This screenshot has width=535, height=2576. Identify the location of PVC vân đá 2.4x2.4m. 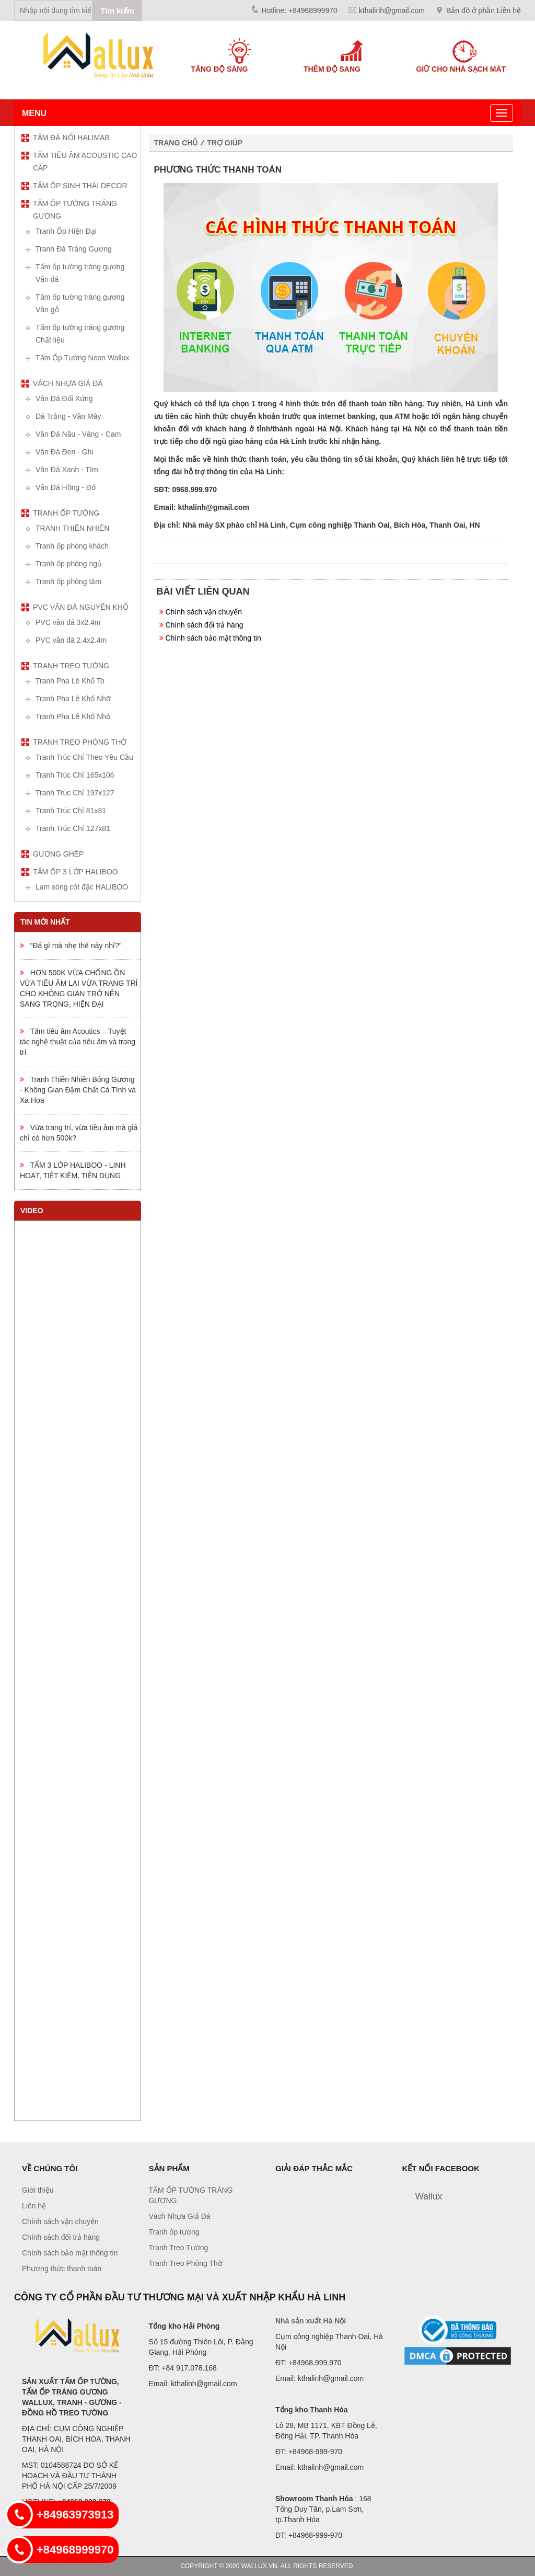
(71, 640).